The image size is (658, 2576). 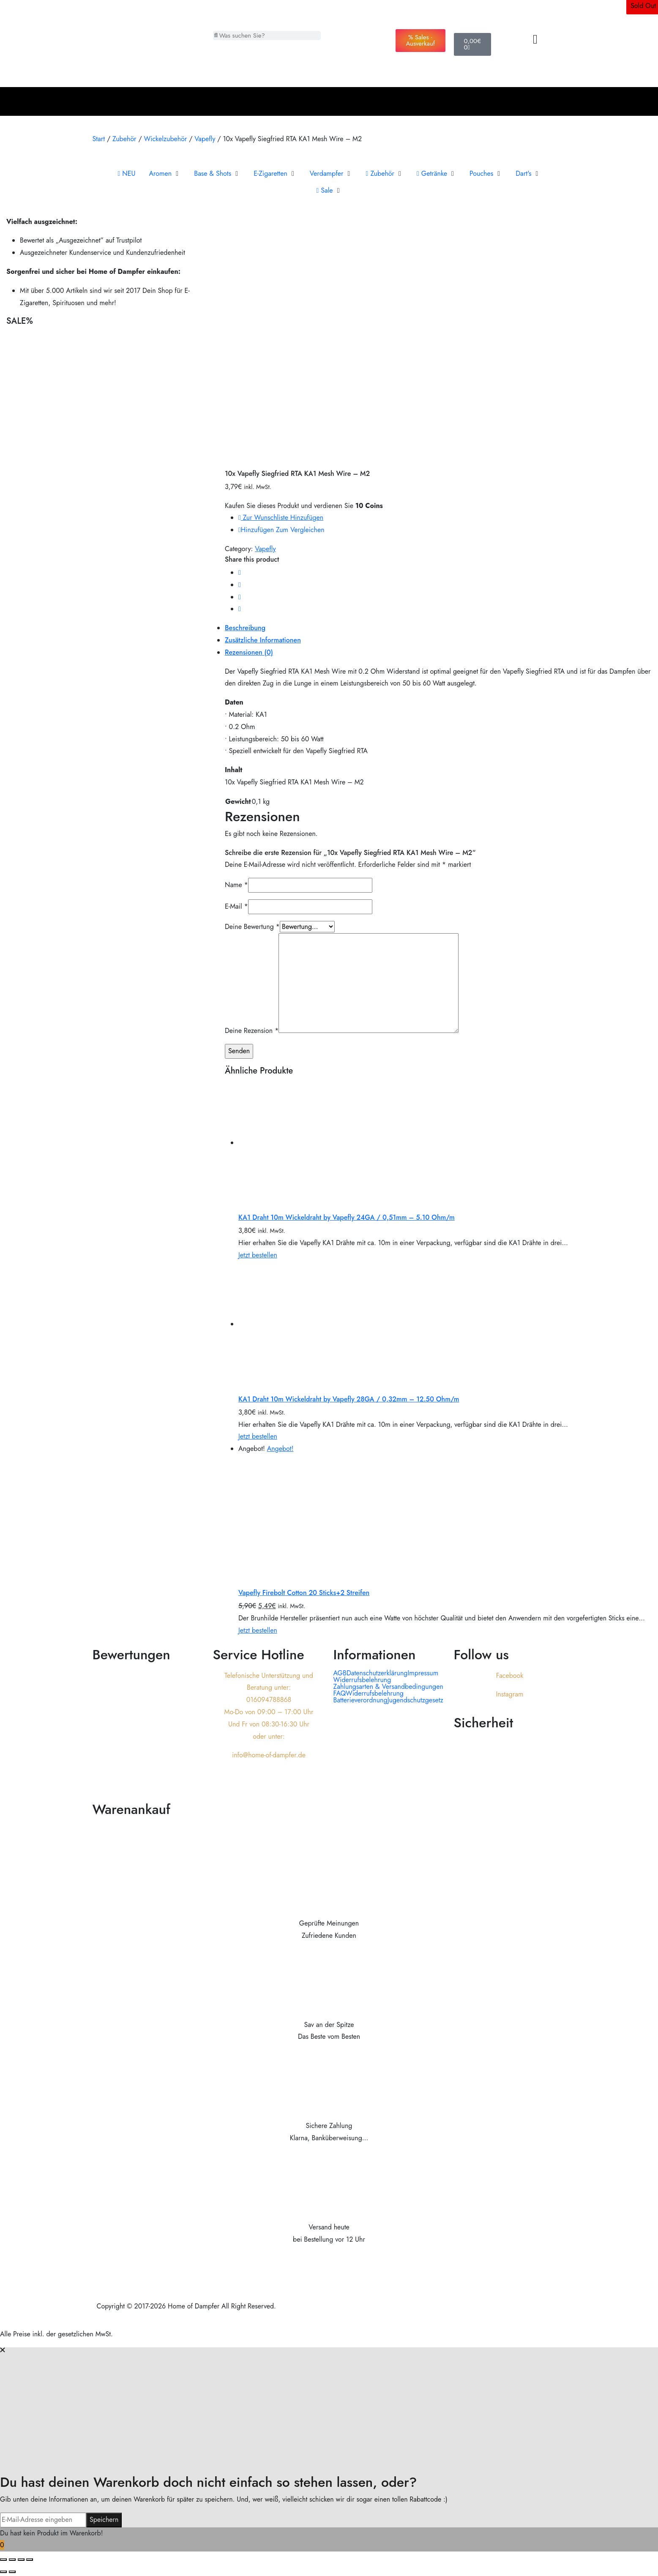 What do you see at coordinates (99, 139) in the screenshot?
I see `Start` at bounding box center [99, 139].